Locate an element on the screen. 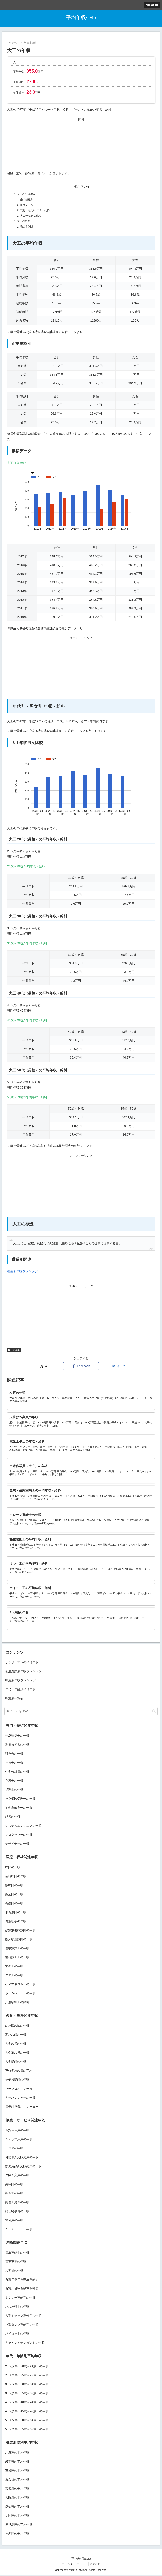 Image resolution: width=162 pixels, height=2576 pixels. 給仕従事者の年収 is located at coordinates (17, 2212).